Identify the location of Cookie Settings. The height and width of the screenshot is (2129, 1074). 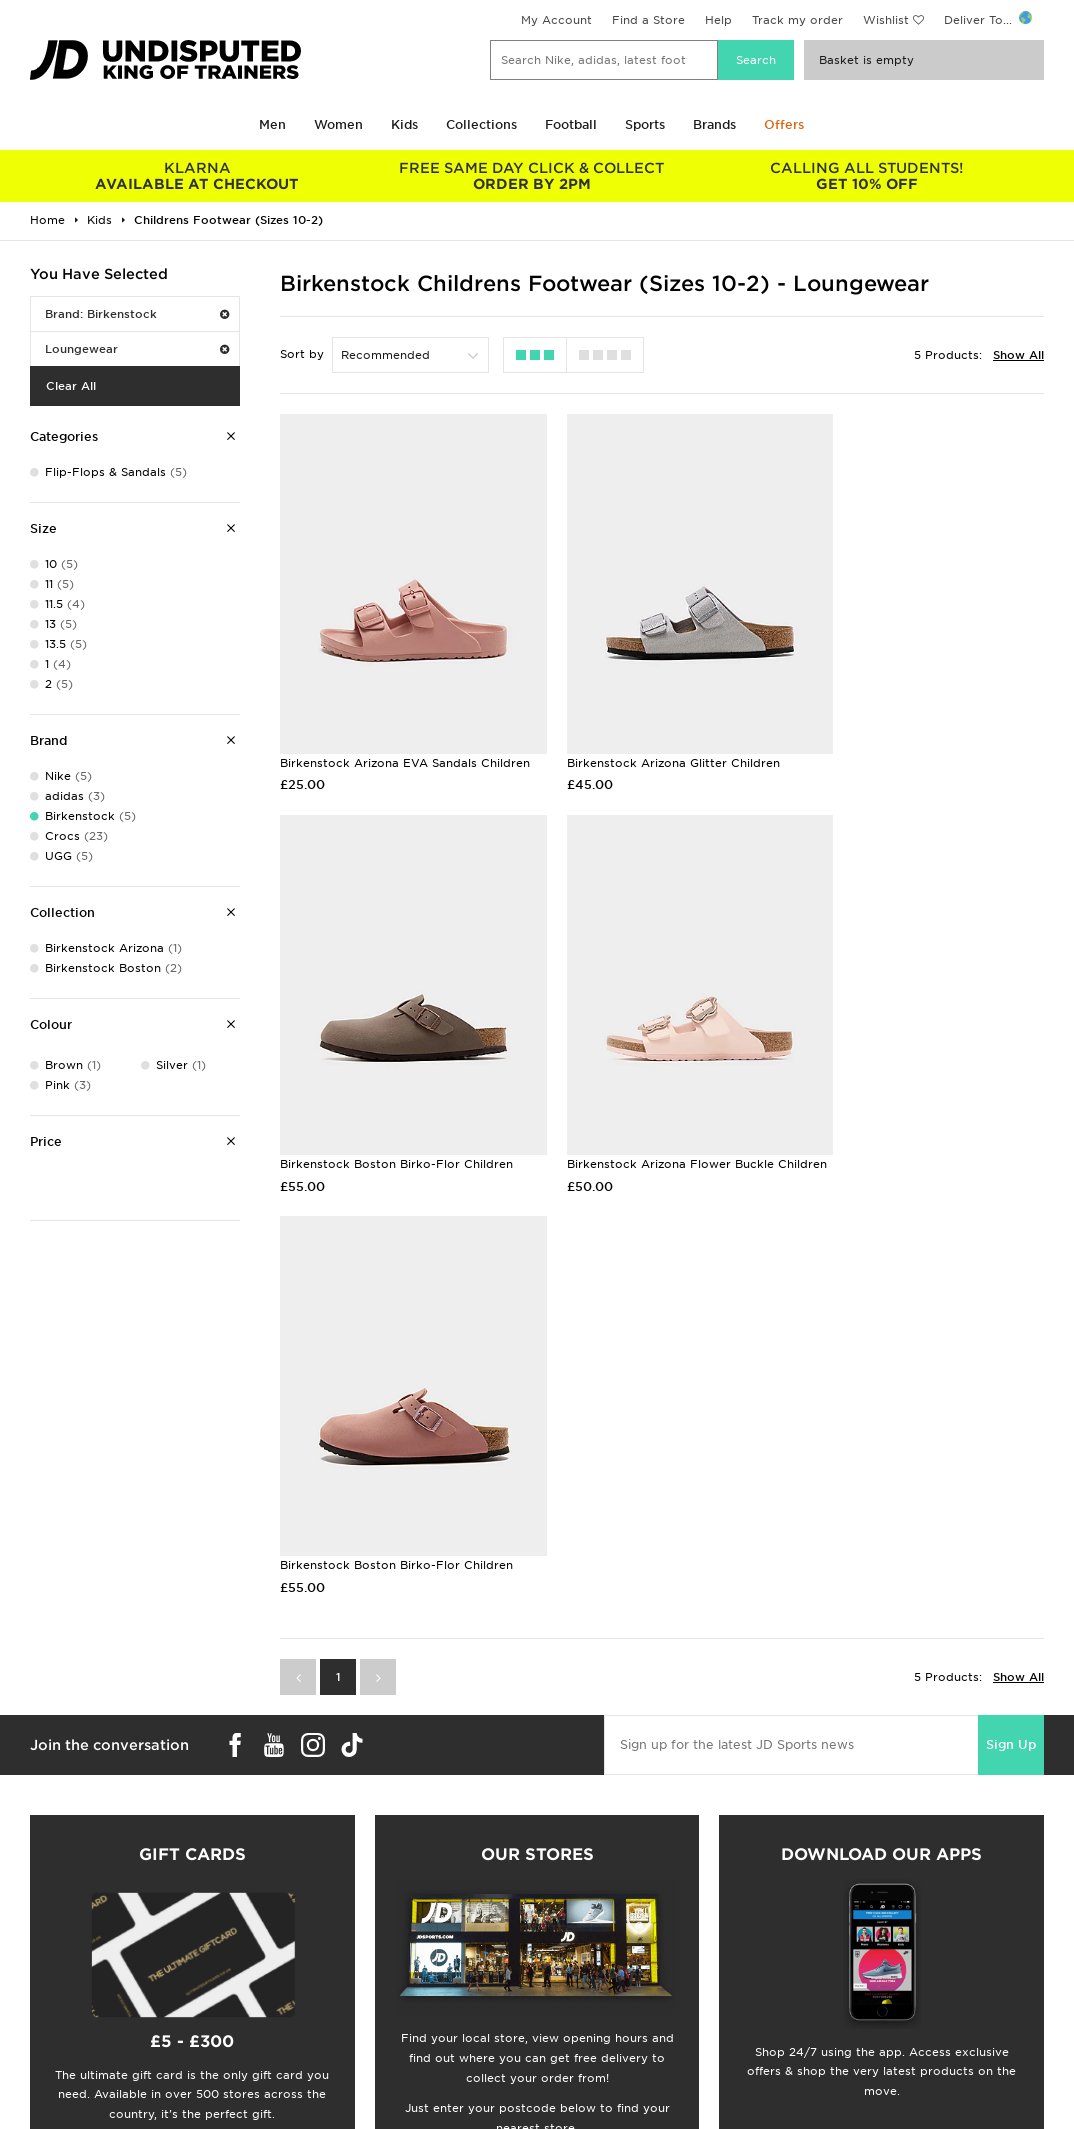
(843, 1974).